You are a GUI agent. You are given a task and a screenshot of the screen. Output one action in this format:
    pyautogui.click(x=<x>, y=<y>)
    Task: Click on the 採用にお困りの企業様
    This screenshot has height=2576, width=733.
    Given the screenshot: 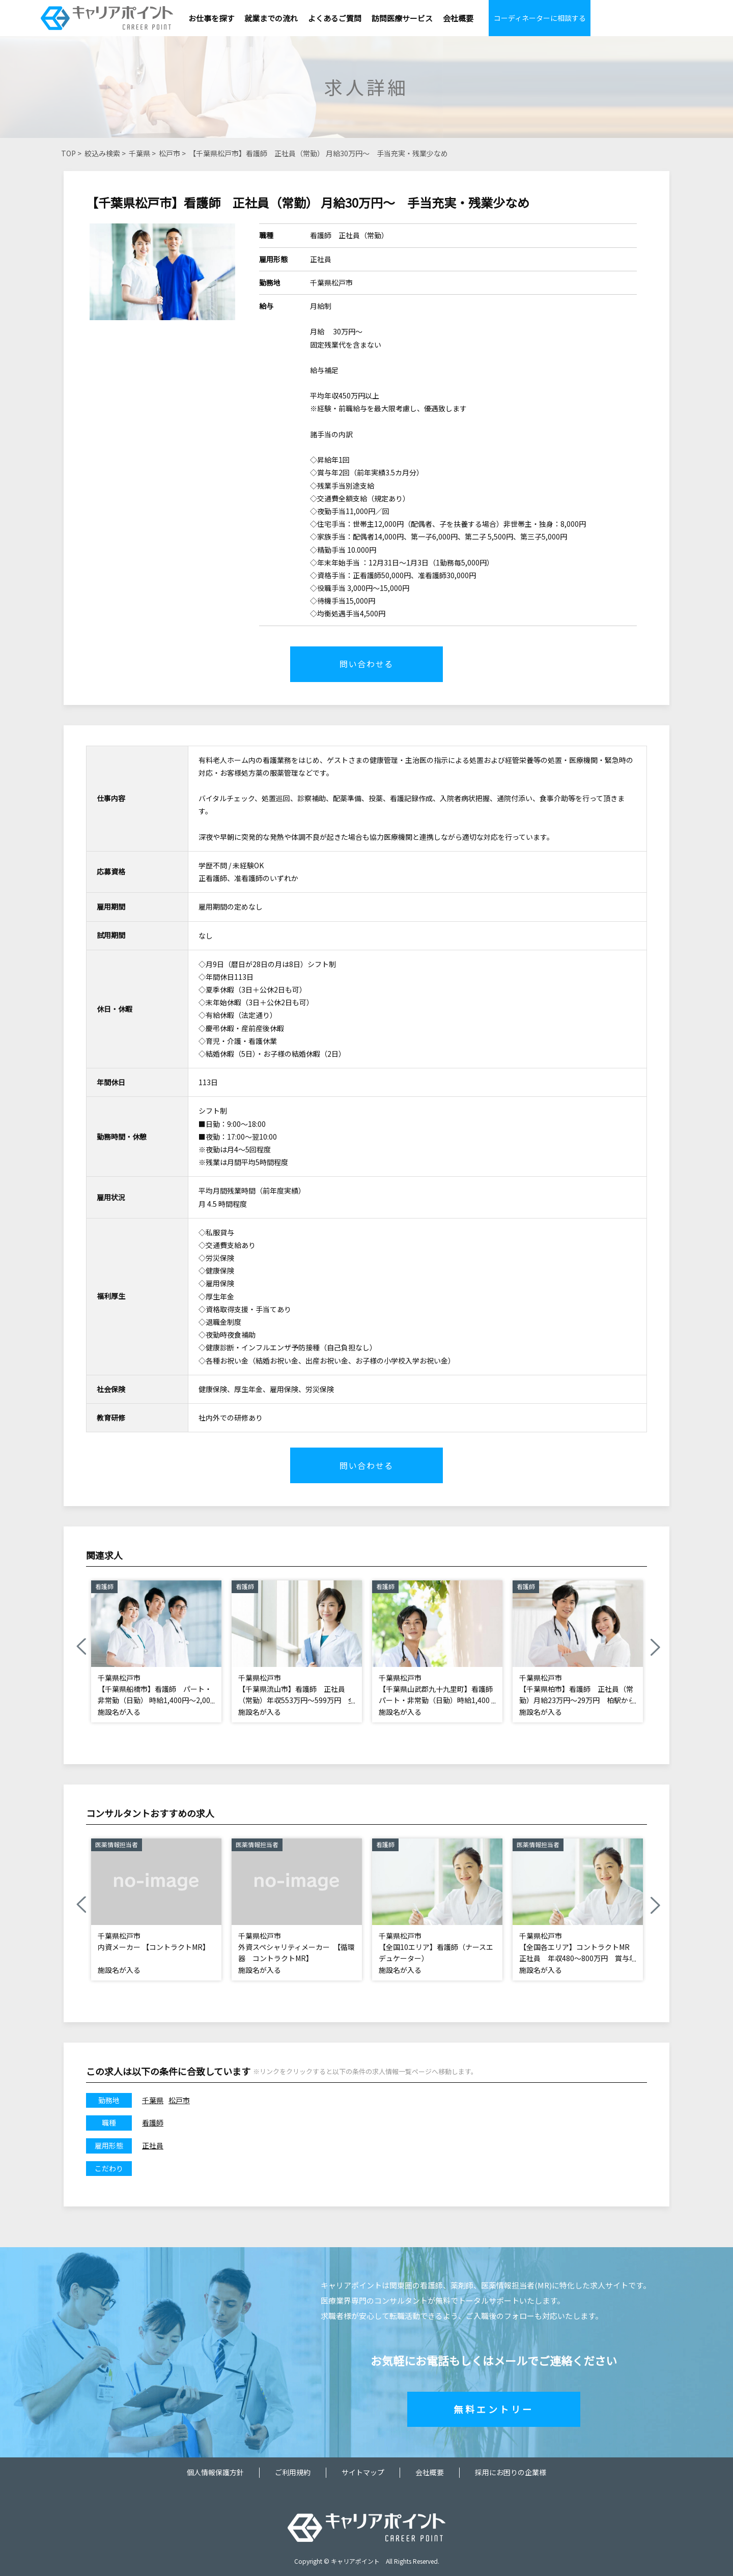 What is the action you would take?
    pyautogui.click(x=510, y=2472)
    